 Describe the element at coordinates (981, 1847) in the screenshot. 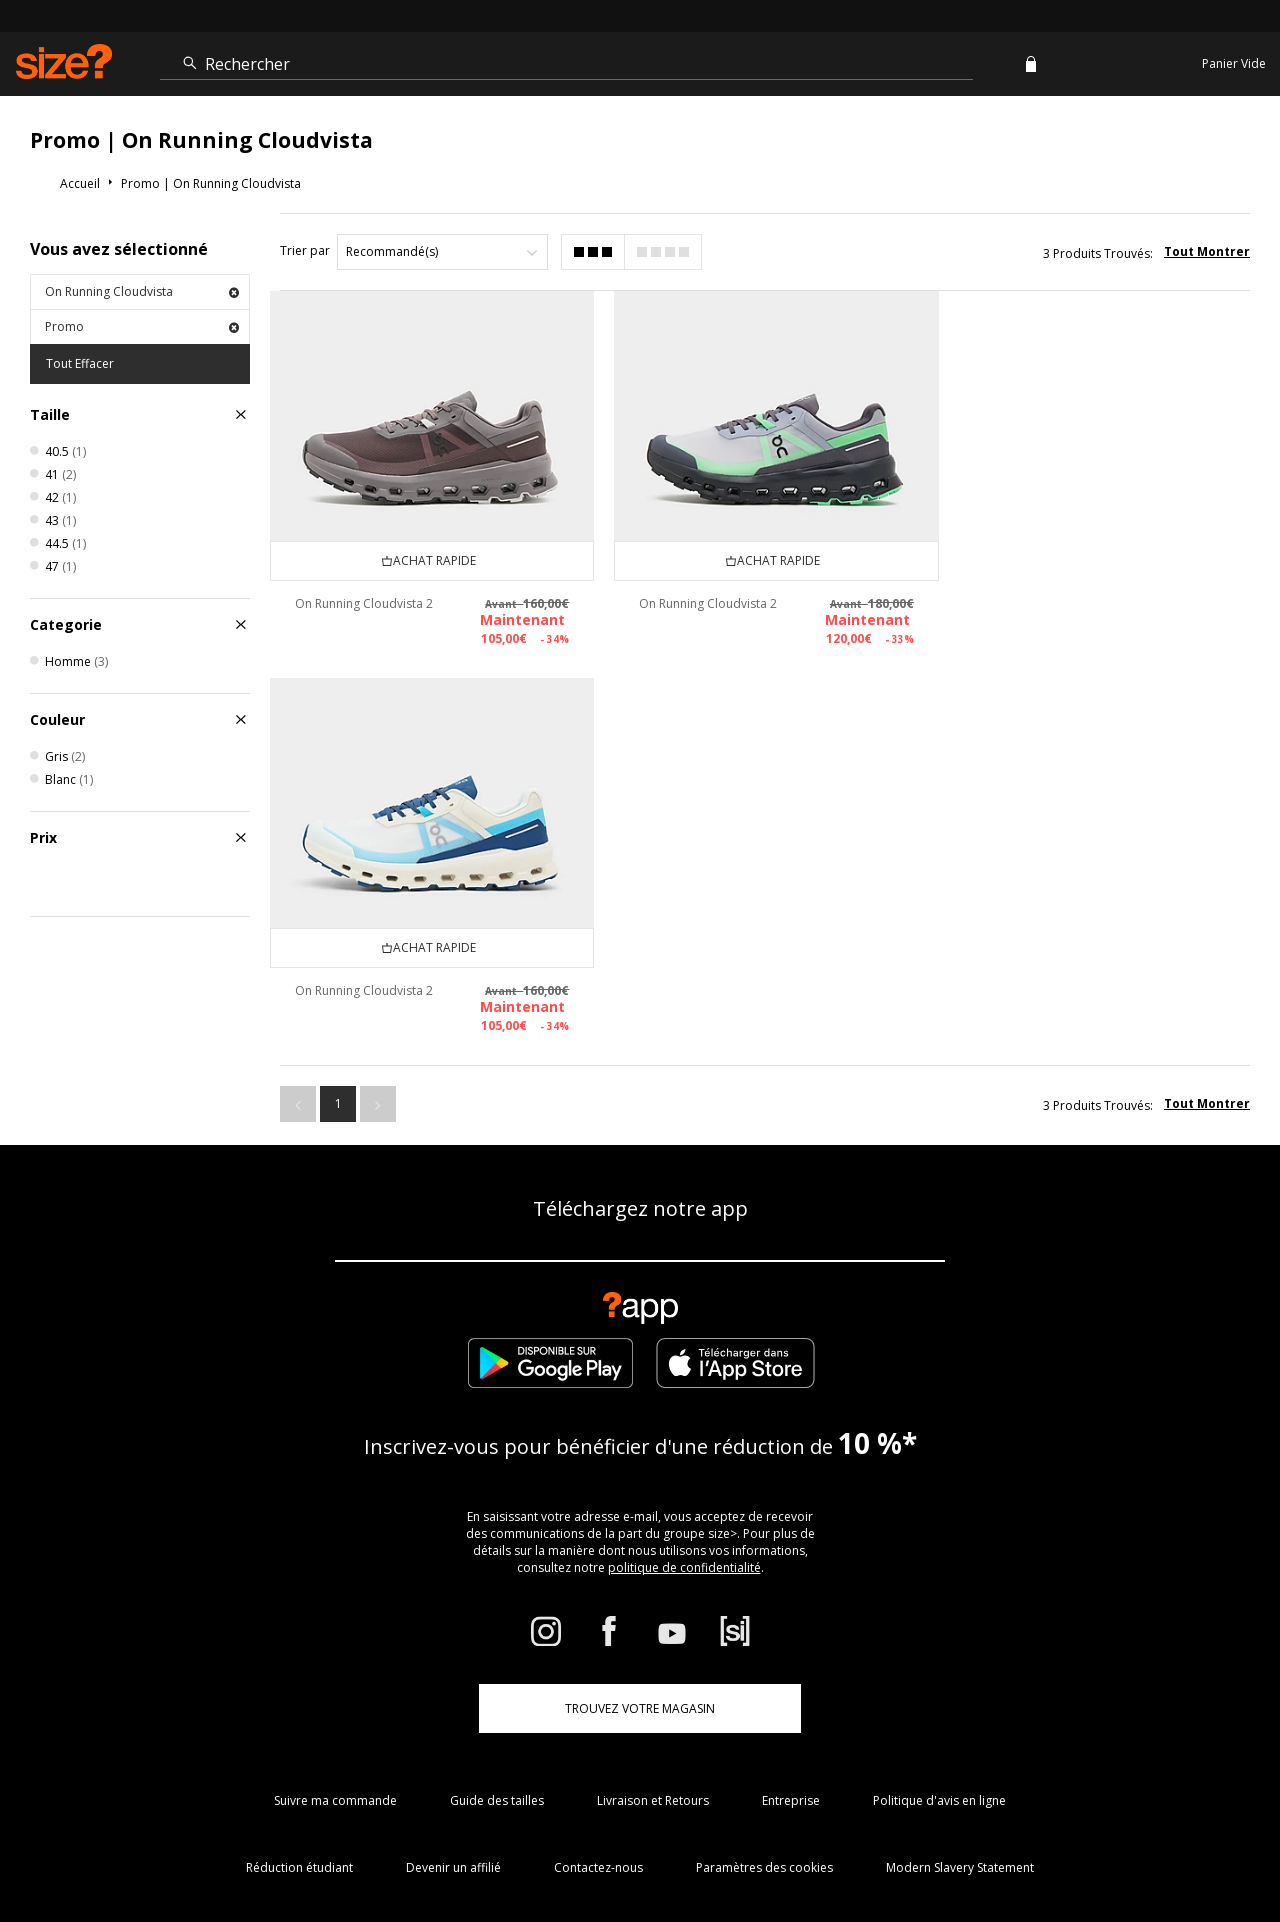

I see `Cookies` at that location.